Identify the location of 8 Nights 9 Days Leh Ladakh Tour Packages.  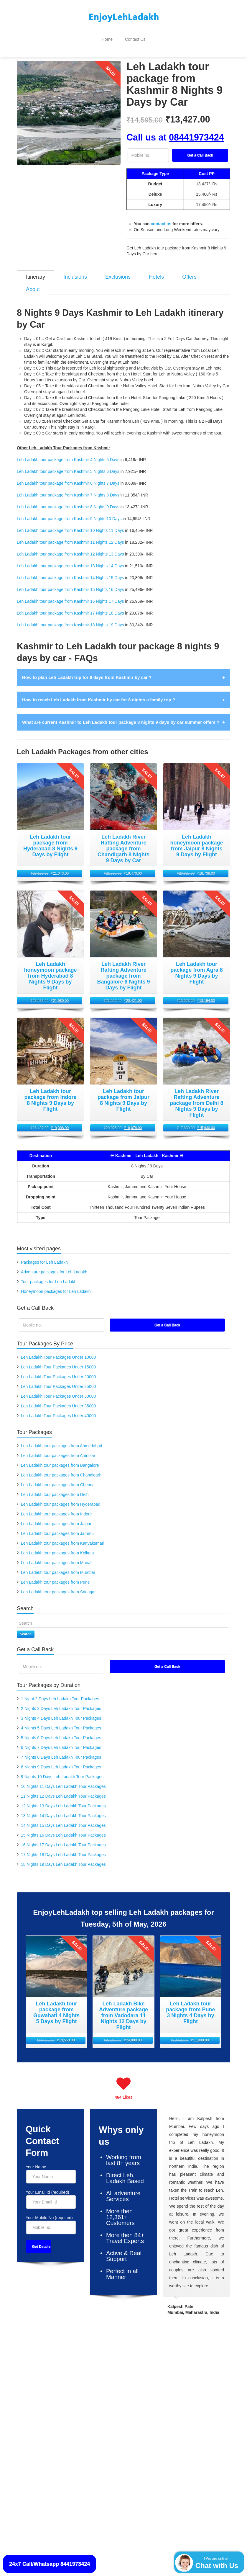
(61, 1759).